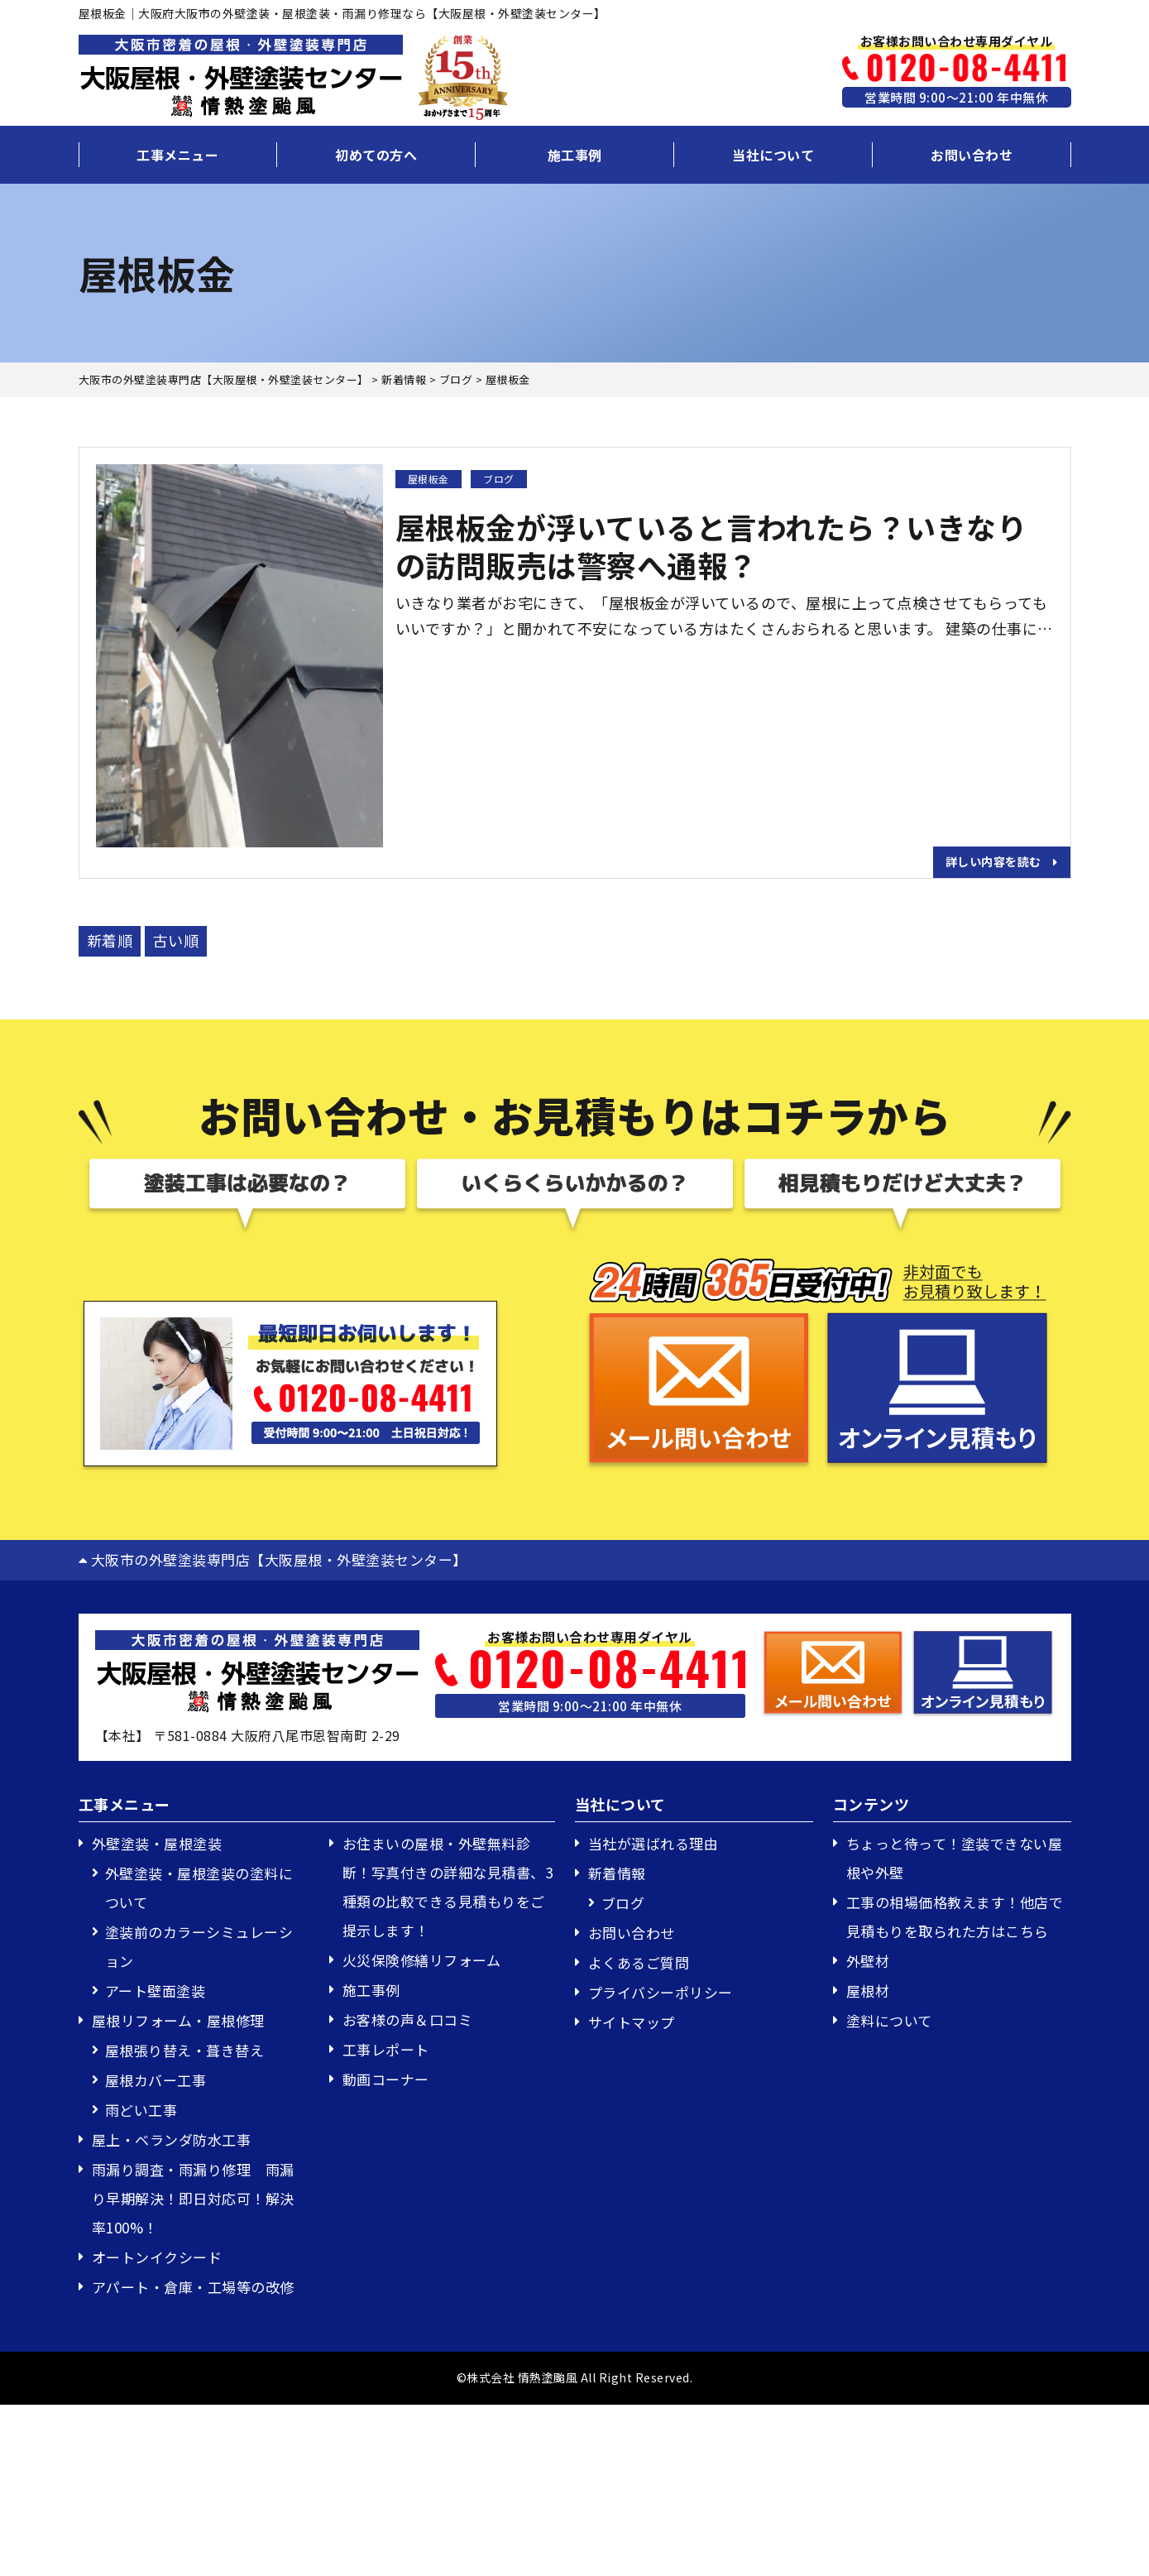 This screenshot has width=1149, height=2576. I want to click on 詳しい内容を読む, so click(1002, 861).